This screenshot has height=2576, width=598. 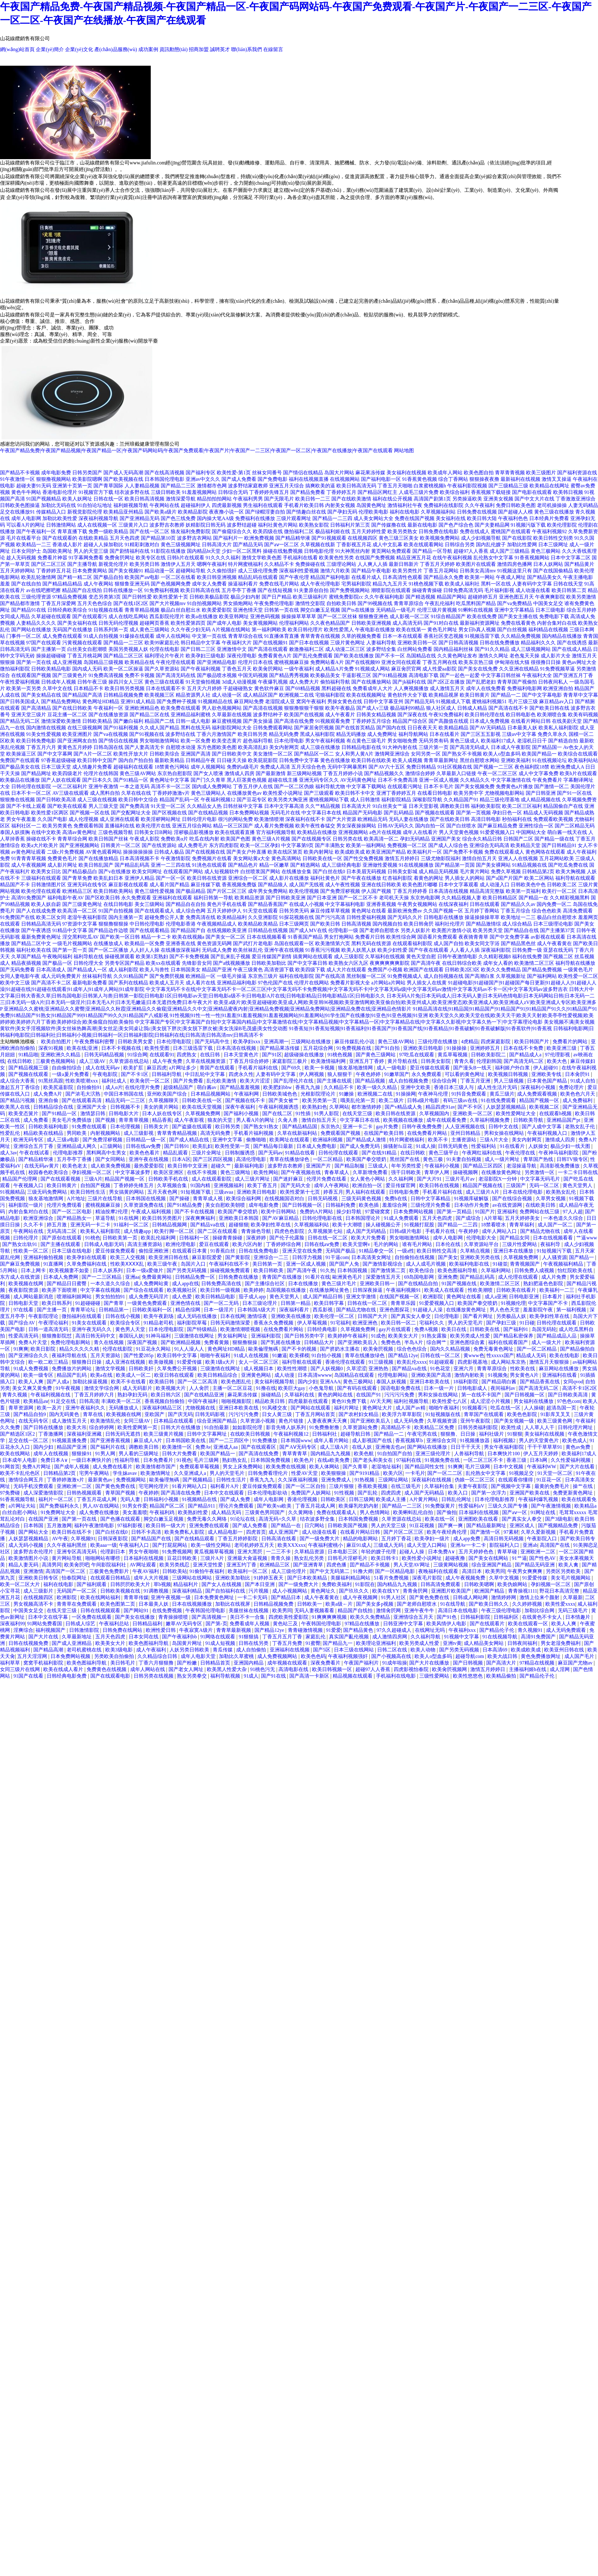 I want to click on 欧美第一页福利, so click(x=523, y=891).